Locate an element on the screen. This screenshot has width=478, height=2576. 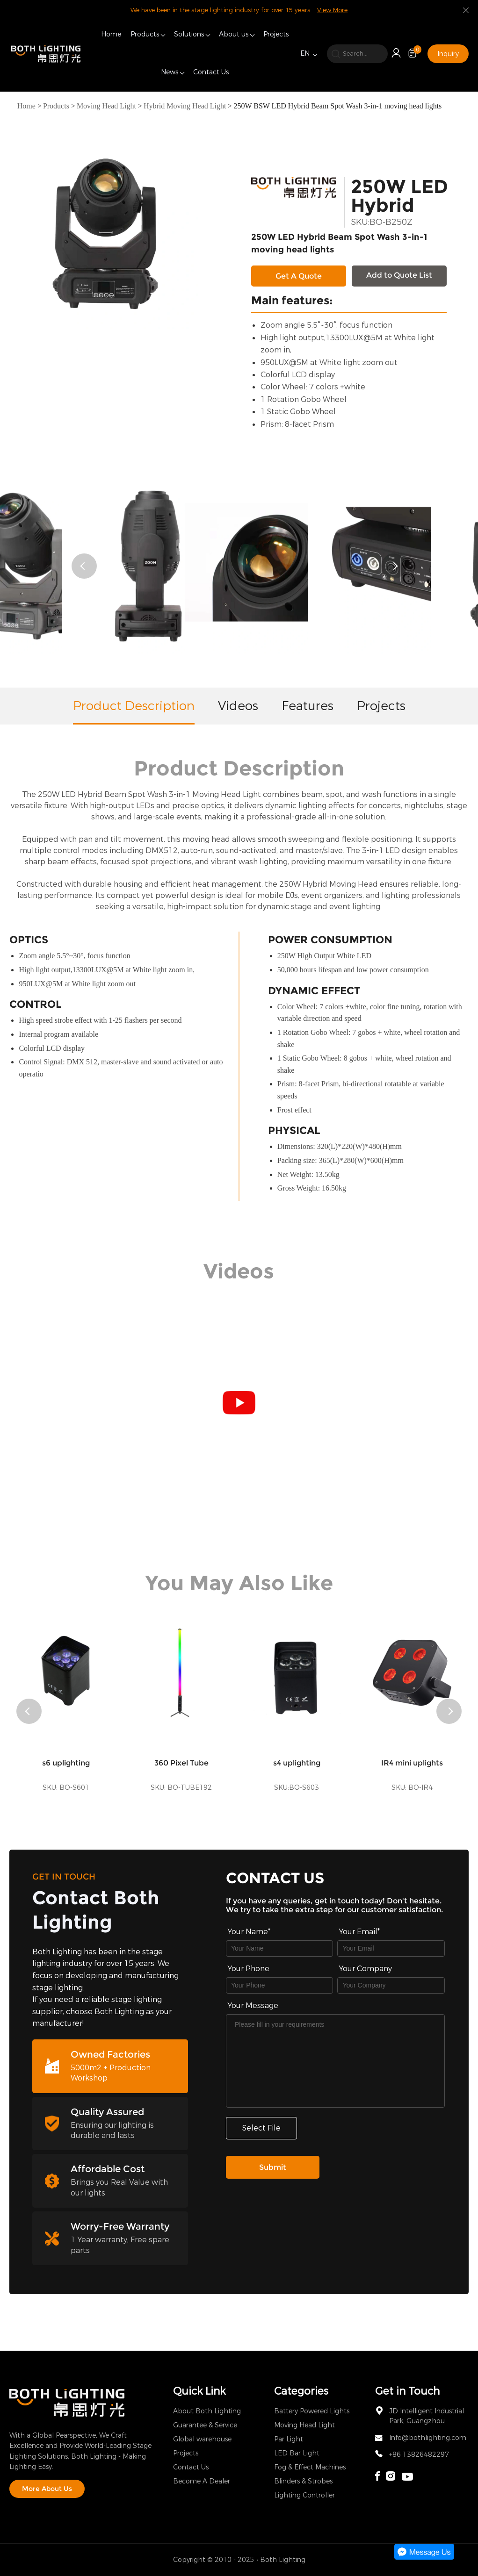
Battery Powered Lights is located at coordinates (311, 2411).